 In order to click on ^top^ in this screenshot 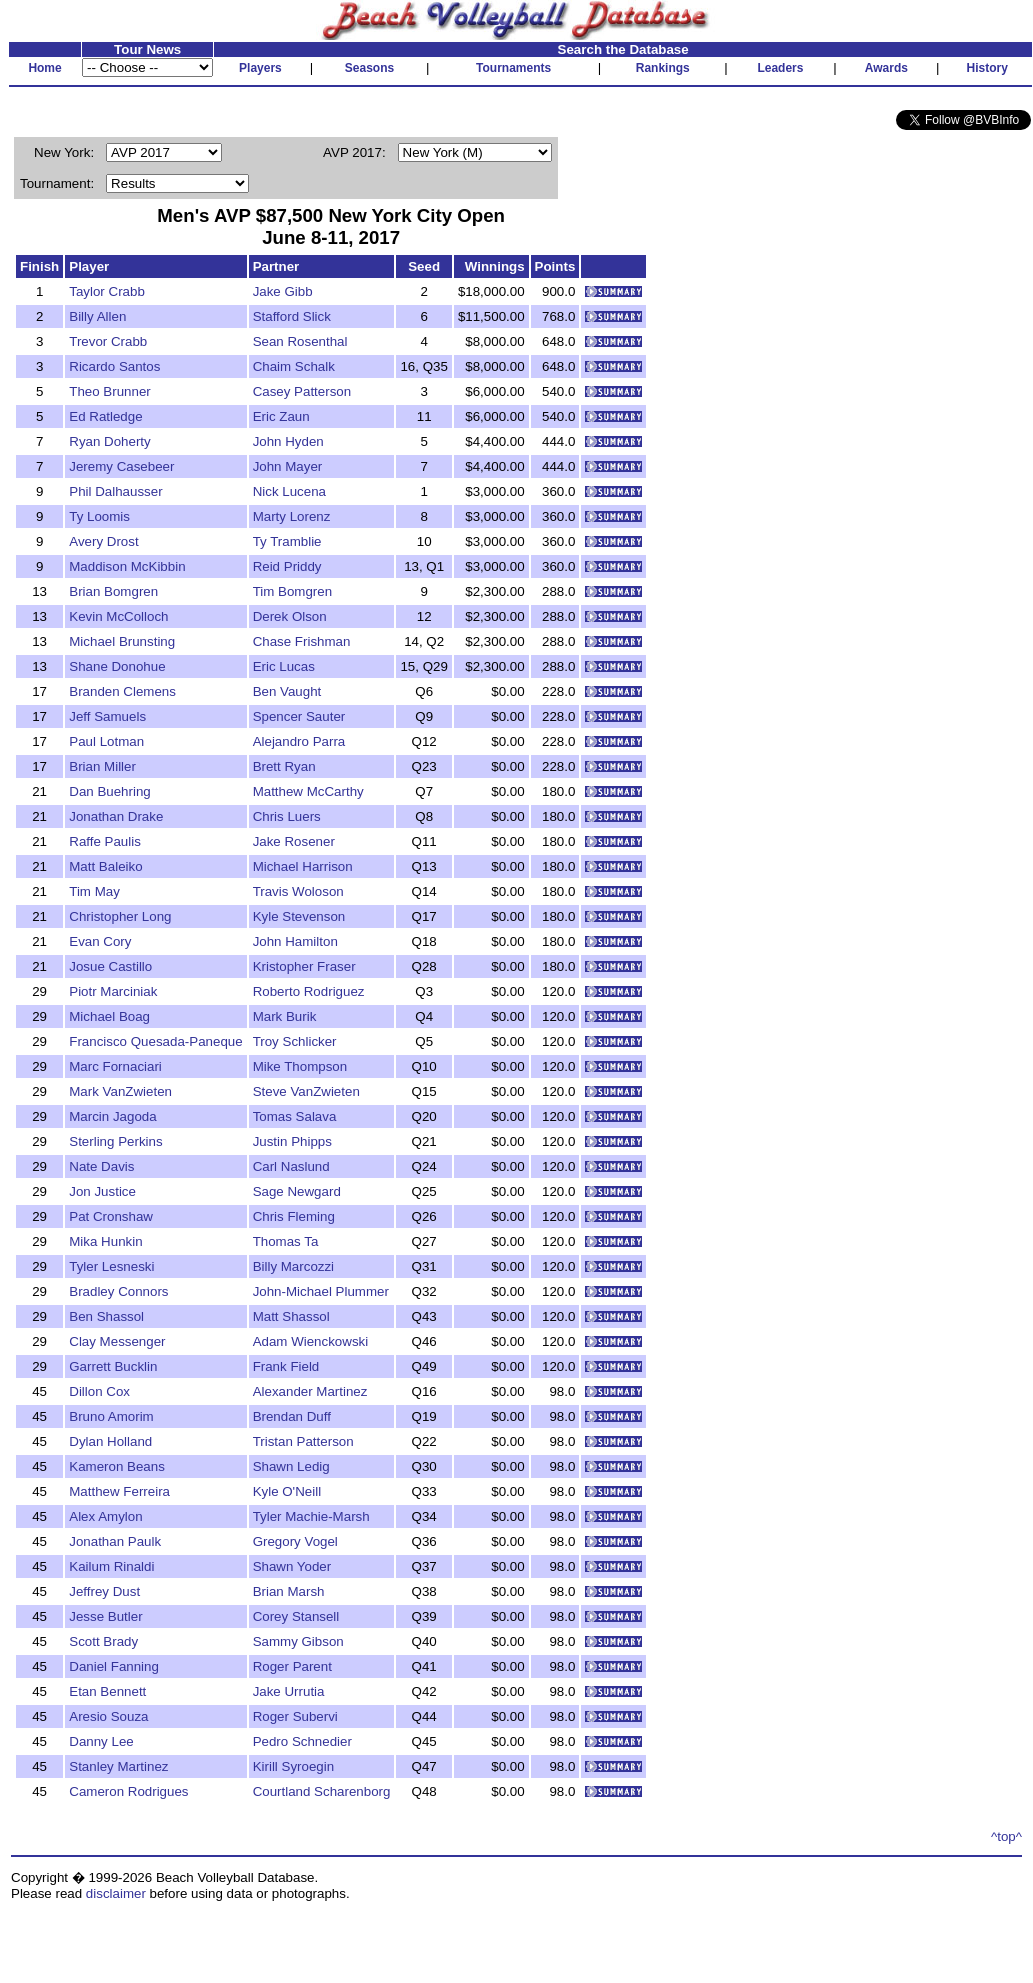, I will do `click(1006, 1836)`.